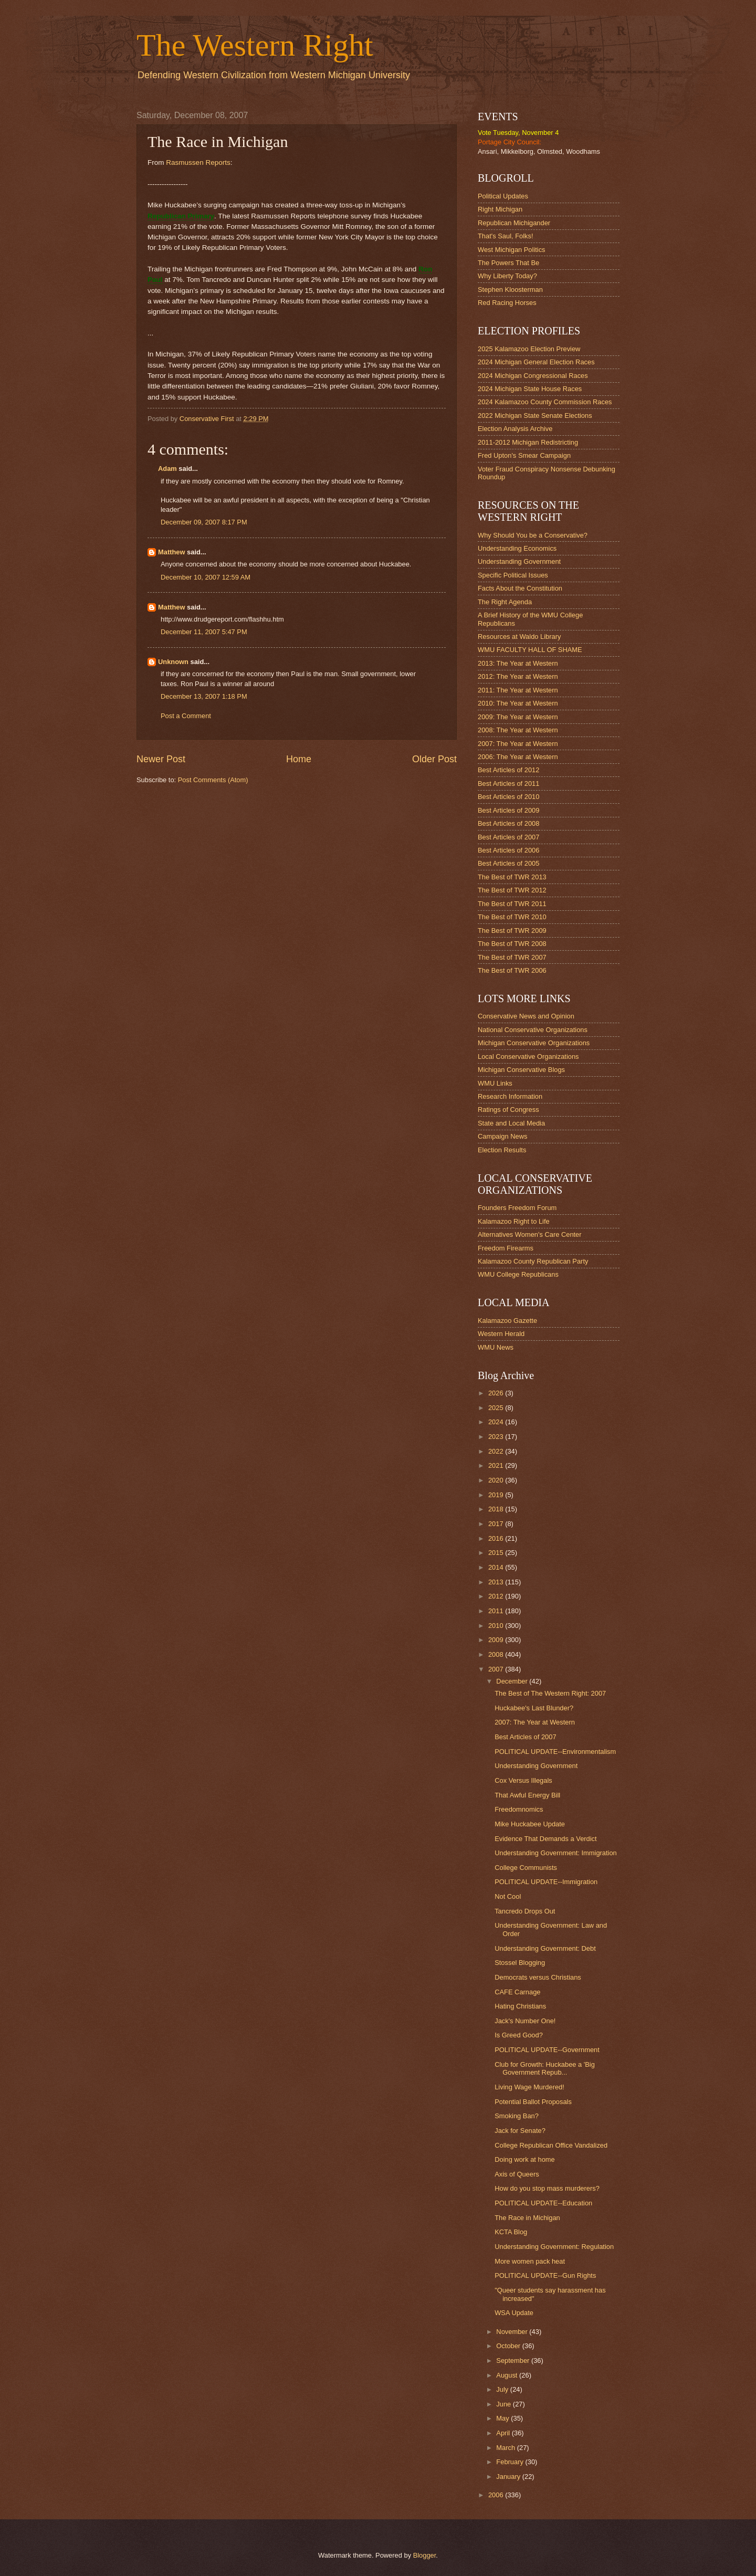 Image resolution: width=756 pixels, height=2576 pixels. I want to click on Election Analysis Archive, so click(515, 429).